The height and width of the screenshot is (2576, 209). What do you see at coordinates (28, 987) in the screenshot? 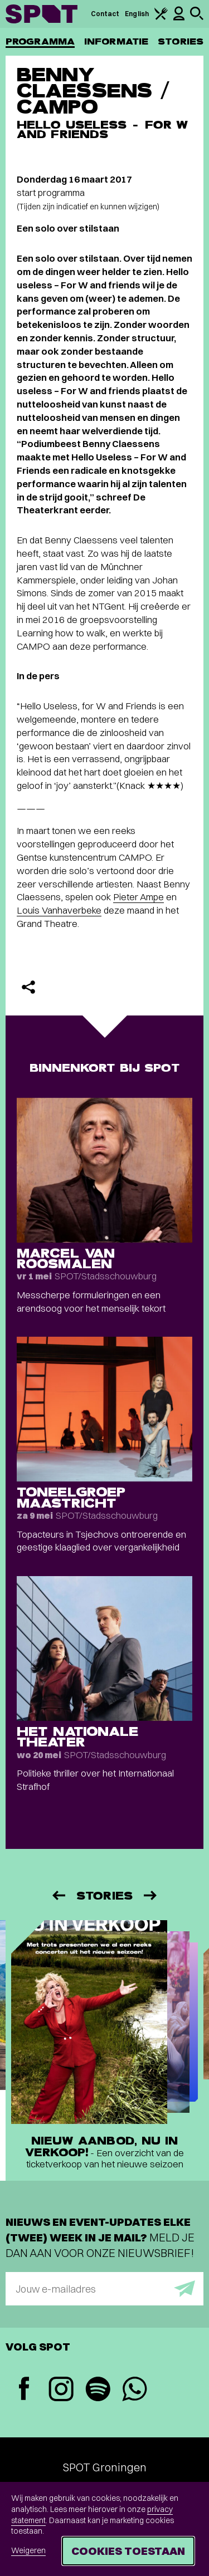
I see `[Delen]` at bounding box center [28, 987].